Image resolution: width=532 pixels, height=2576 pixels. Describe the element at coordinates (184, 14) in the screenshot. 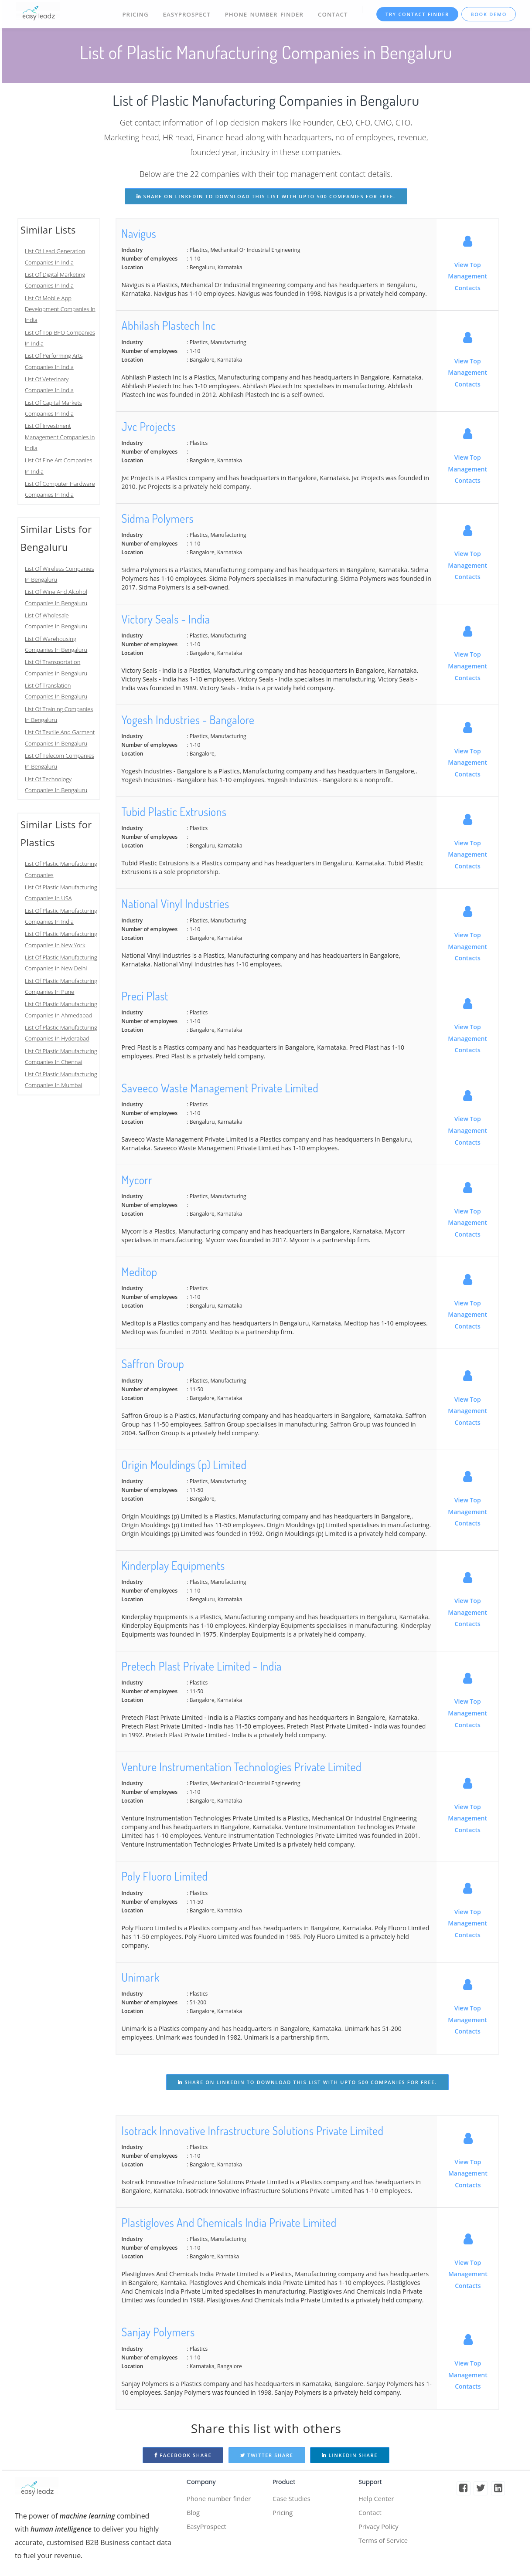

I see `EasyProspect` at that location.